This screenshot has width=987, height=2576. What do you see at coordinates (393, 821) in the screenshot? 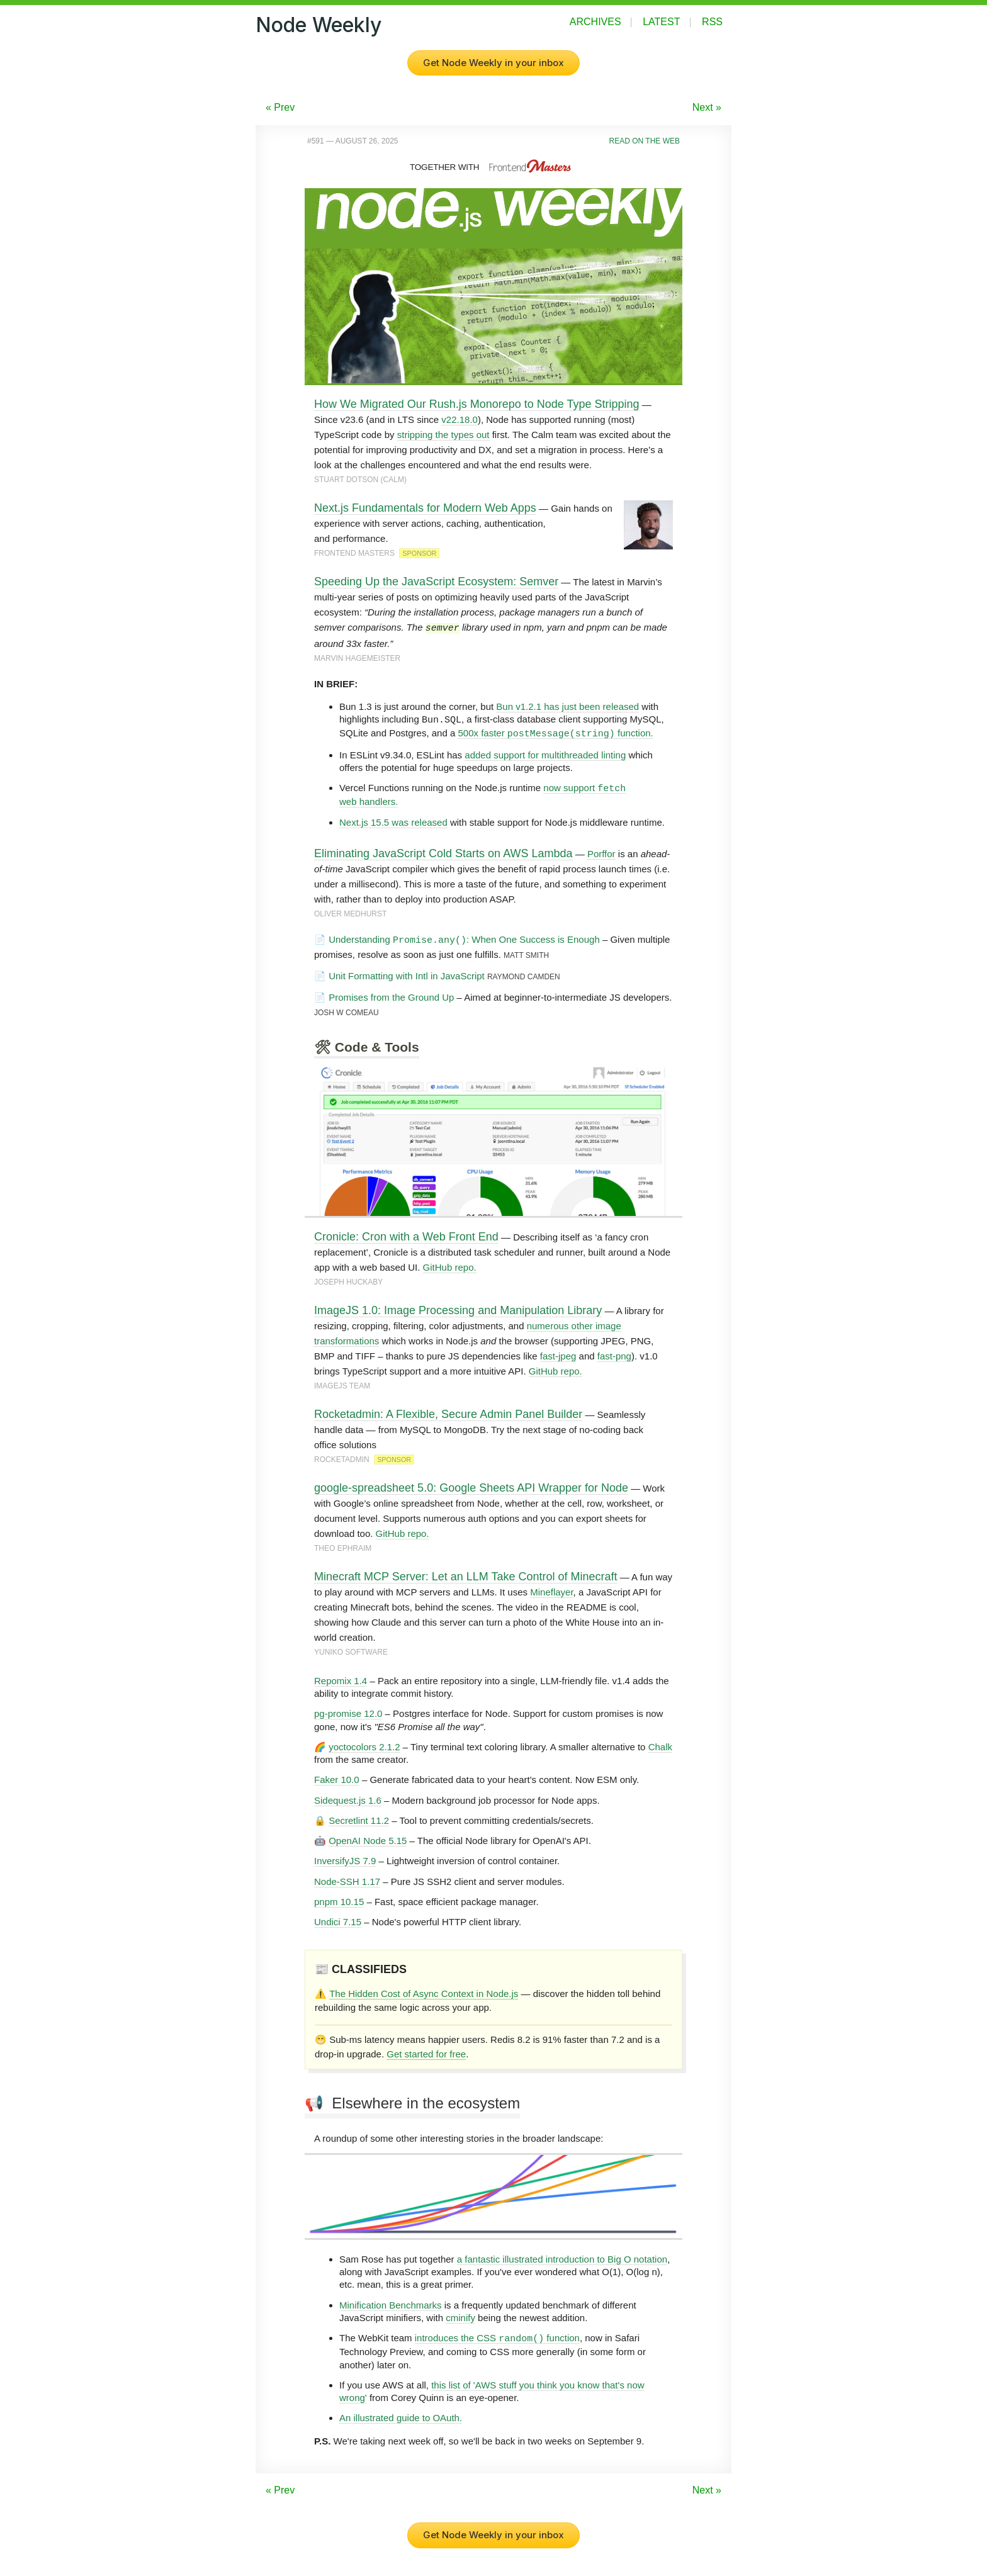
I see `Next.js 15.5 was released` at bounding box center [393, 821].